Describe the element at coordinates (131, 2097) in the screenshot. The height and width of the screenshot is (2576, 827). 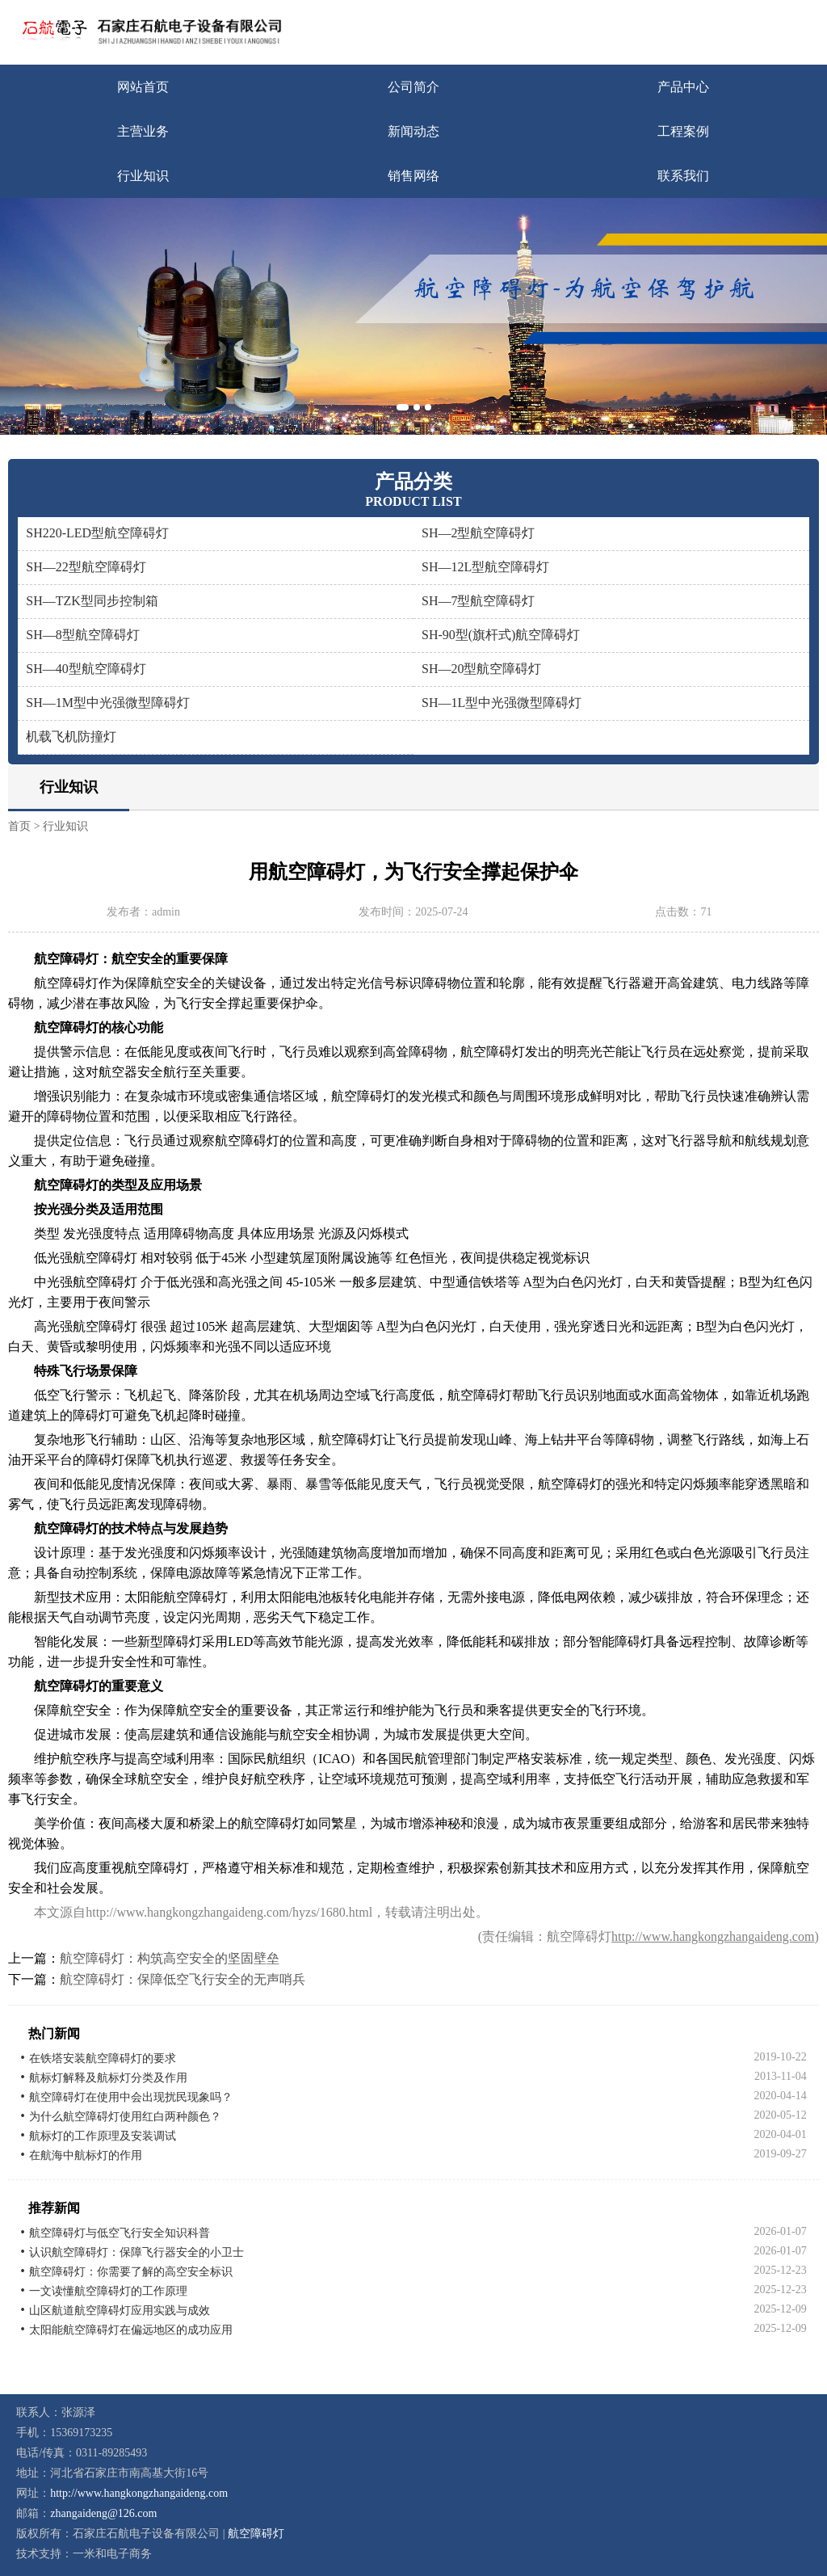
I see `航空障碍灯在使用中会出现扰民现象吗？` at that location.